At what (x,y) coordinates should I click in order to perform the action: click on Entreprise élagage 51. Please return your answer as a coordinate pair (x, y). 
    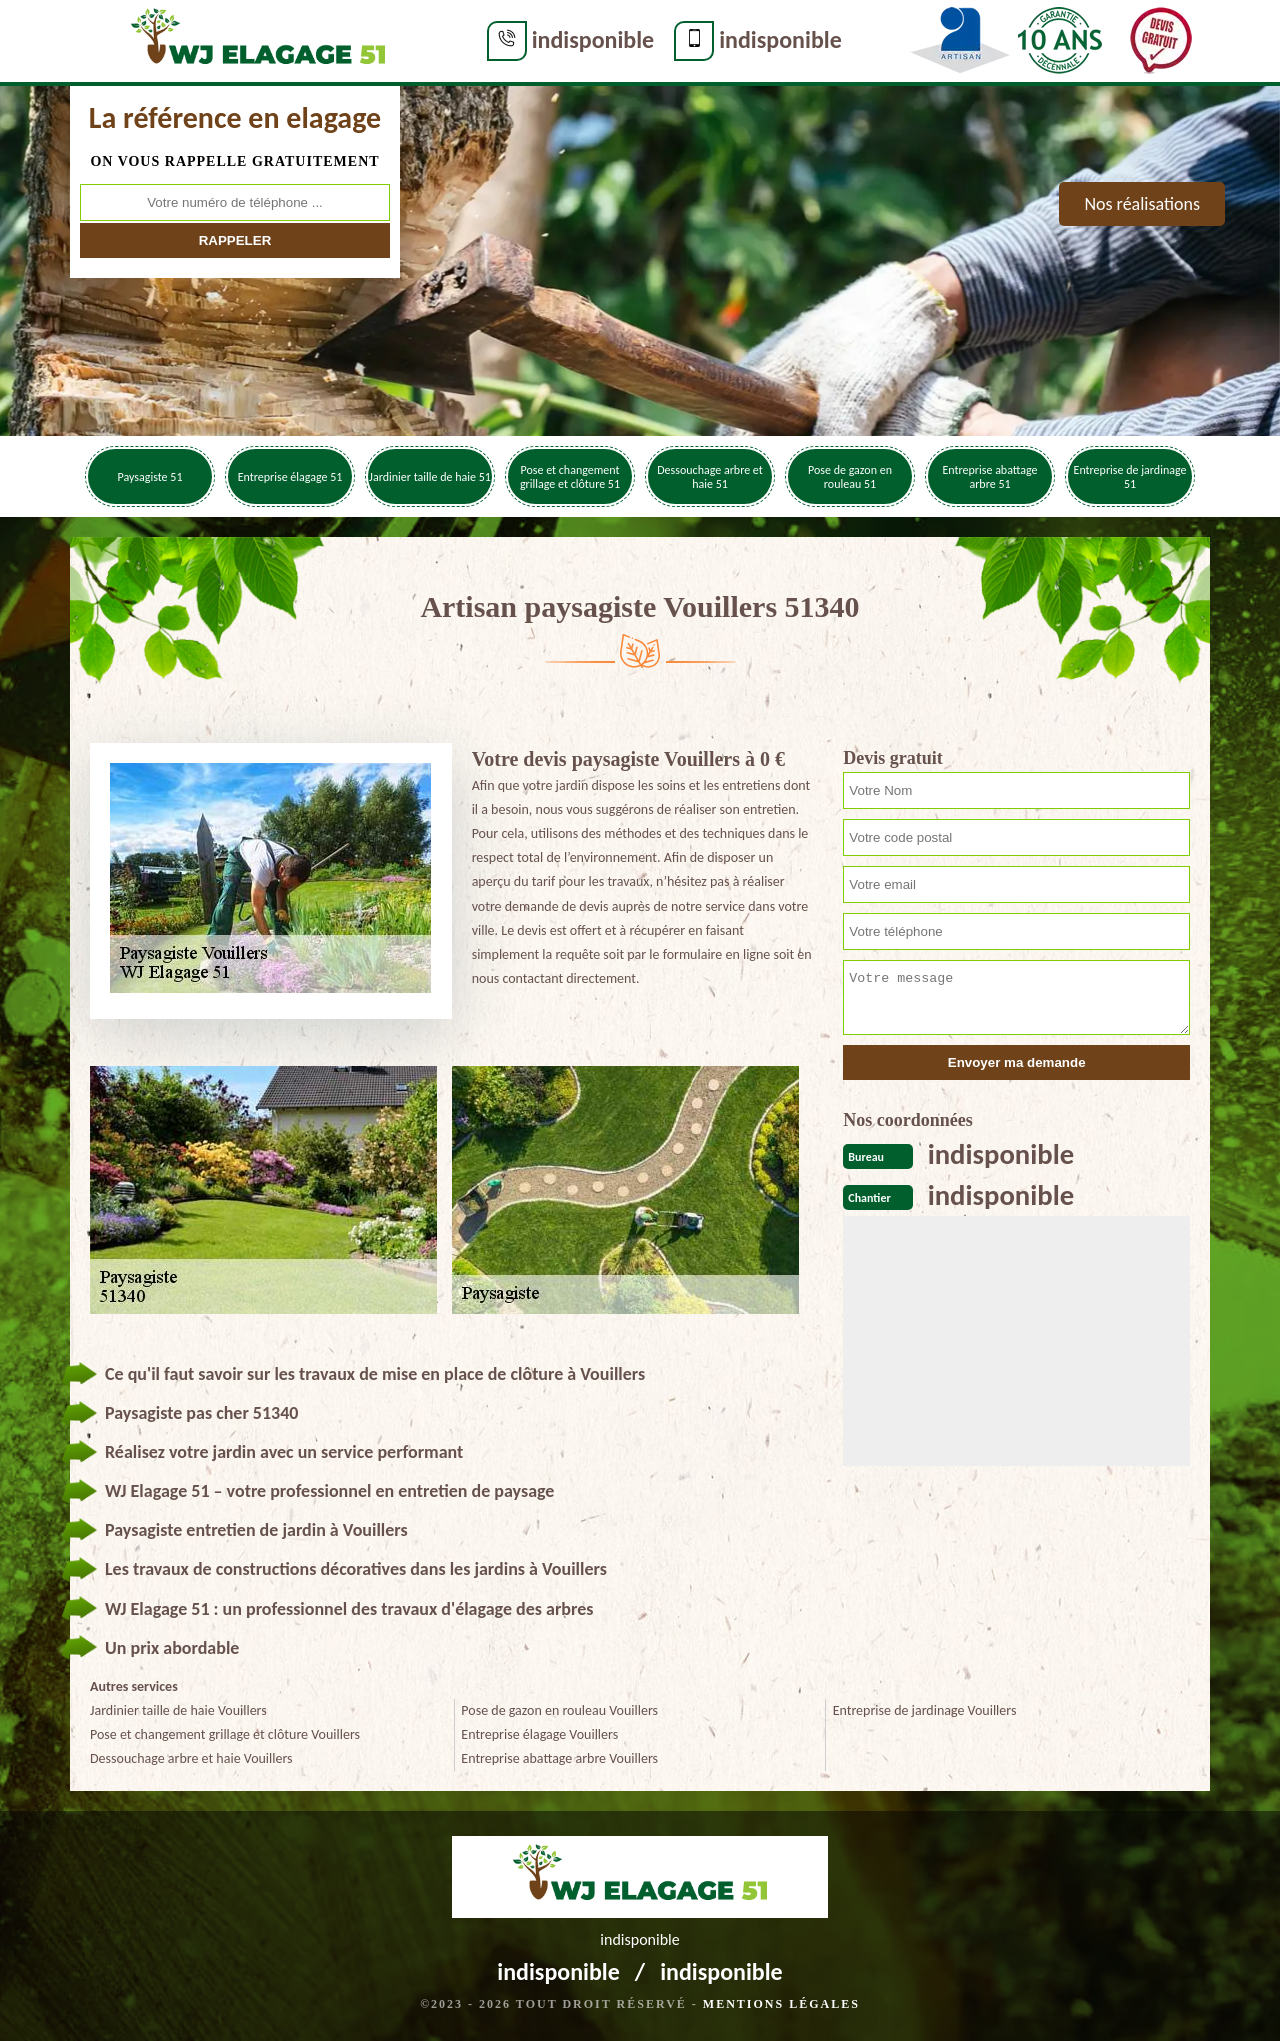
    Looking at the image, I should click on (290, 477).